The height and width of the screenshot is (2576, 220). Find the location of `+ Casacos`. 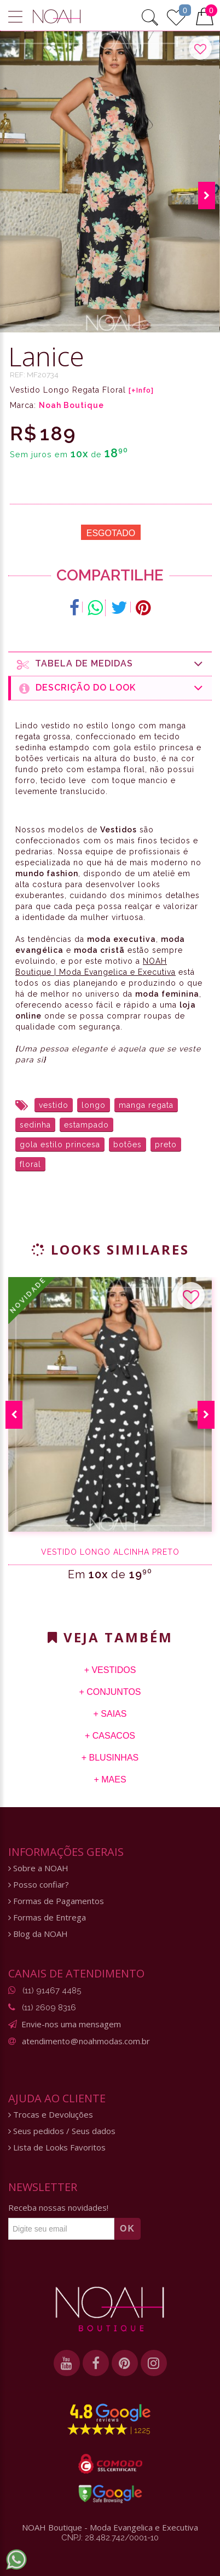

+ Casacos is located at coordinates (110, 1735).